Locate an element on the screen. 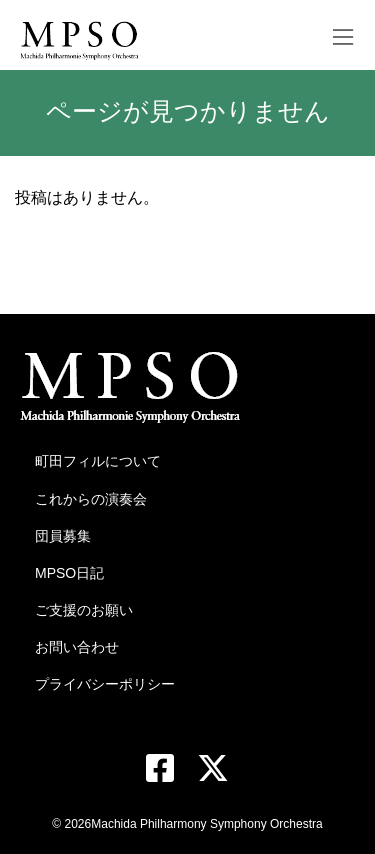  団員募集 is located at coordinates (63, 536).